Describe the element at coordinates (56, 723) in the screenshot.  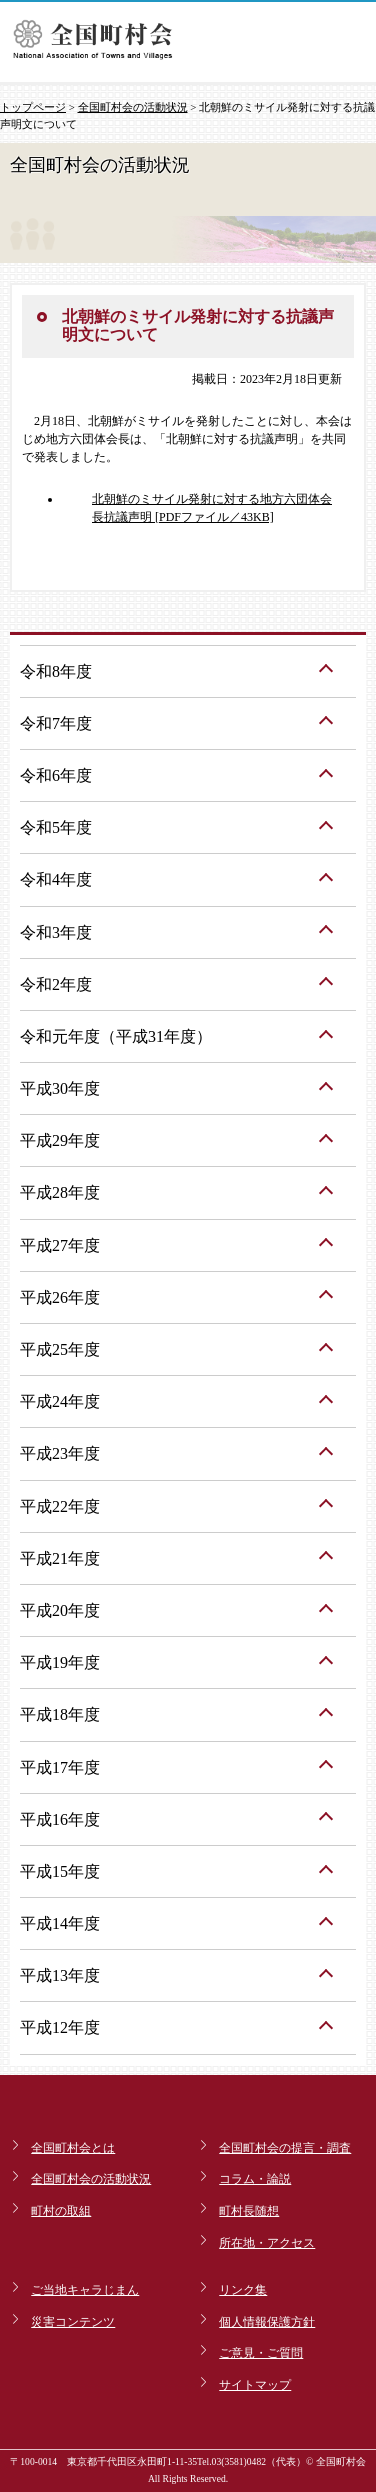
I see `令和7年度` at that location.